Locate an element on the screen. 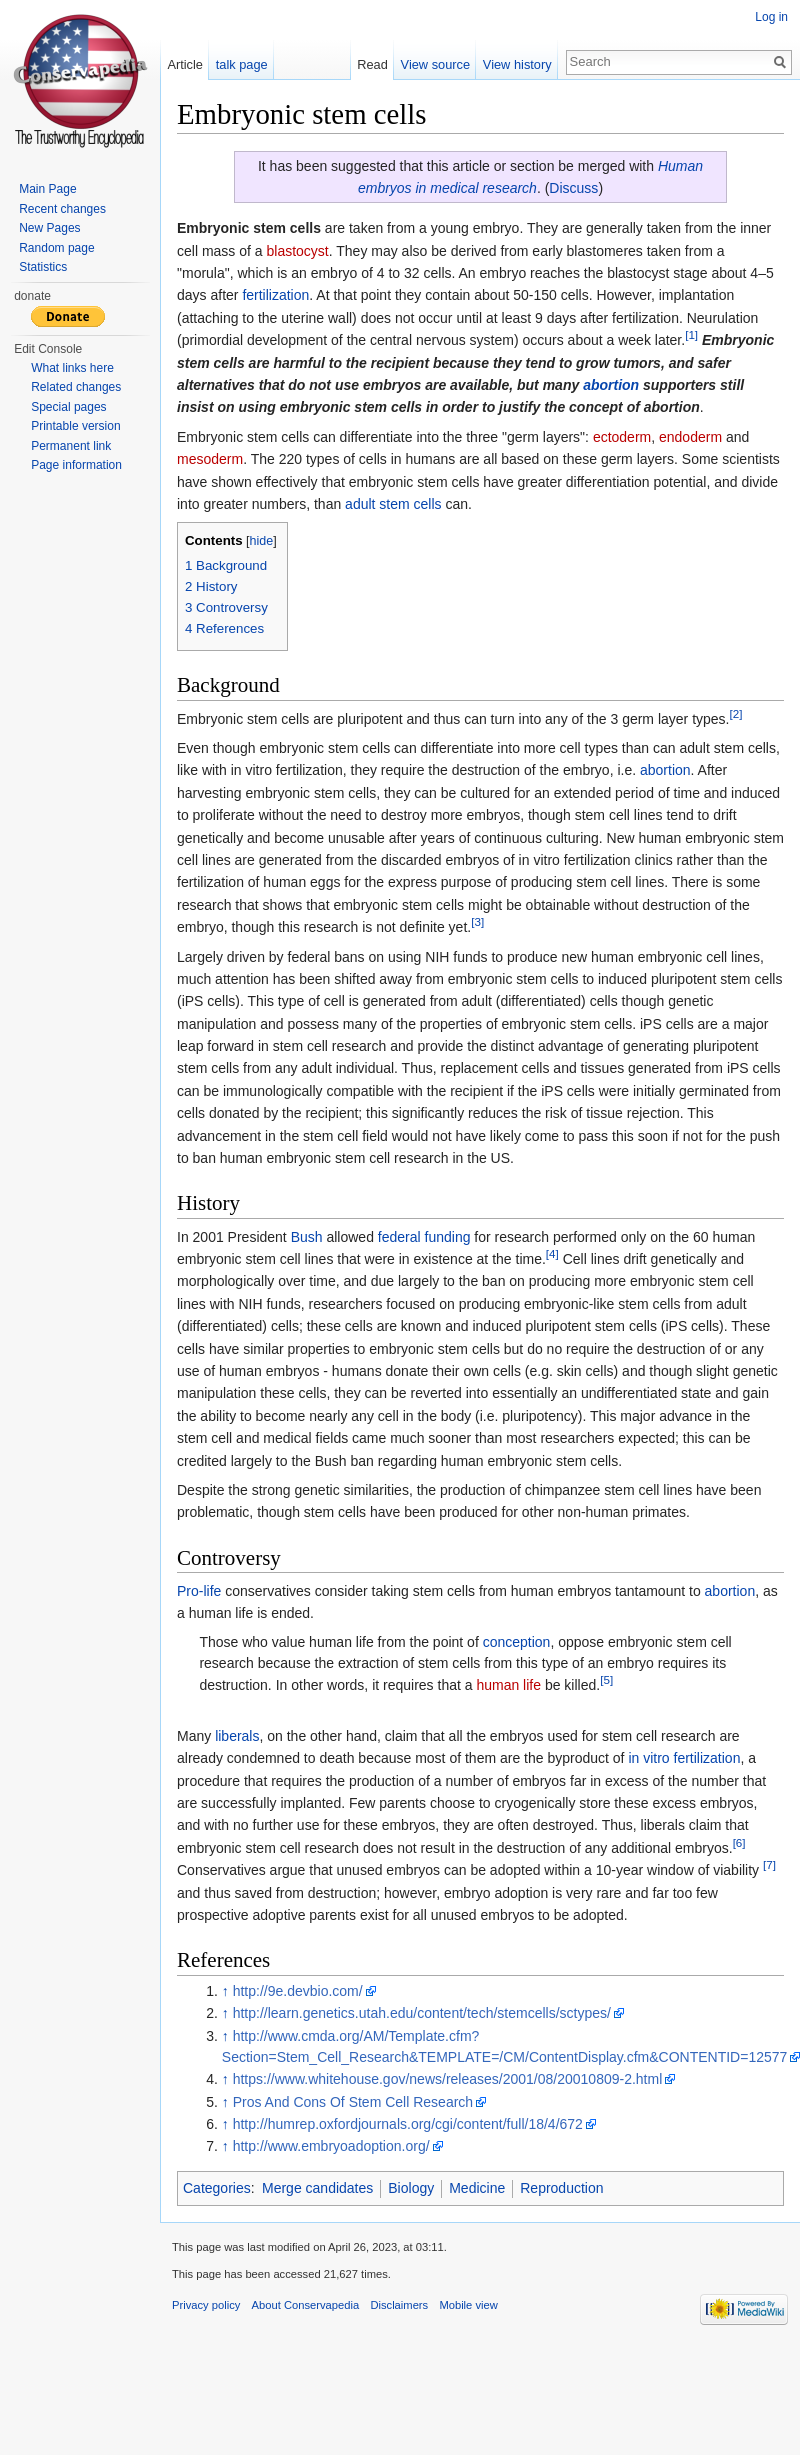 Image resolution: width=800 pixels, height=2455 pixels. Main Page is located at coordinates (47, 189).